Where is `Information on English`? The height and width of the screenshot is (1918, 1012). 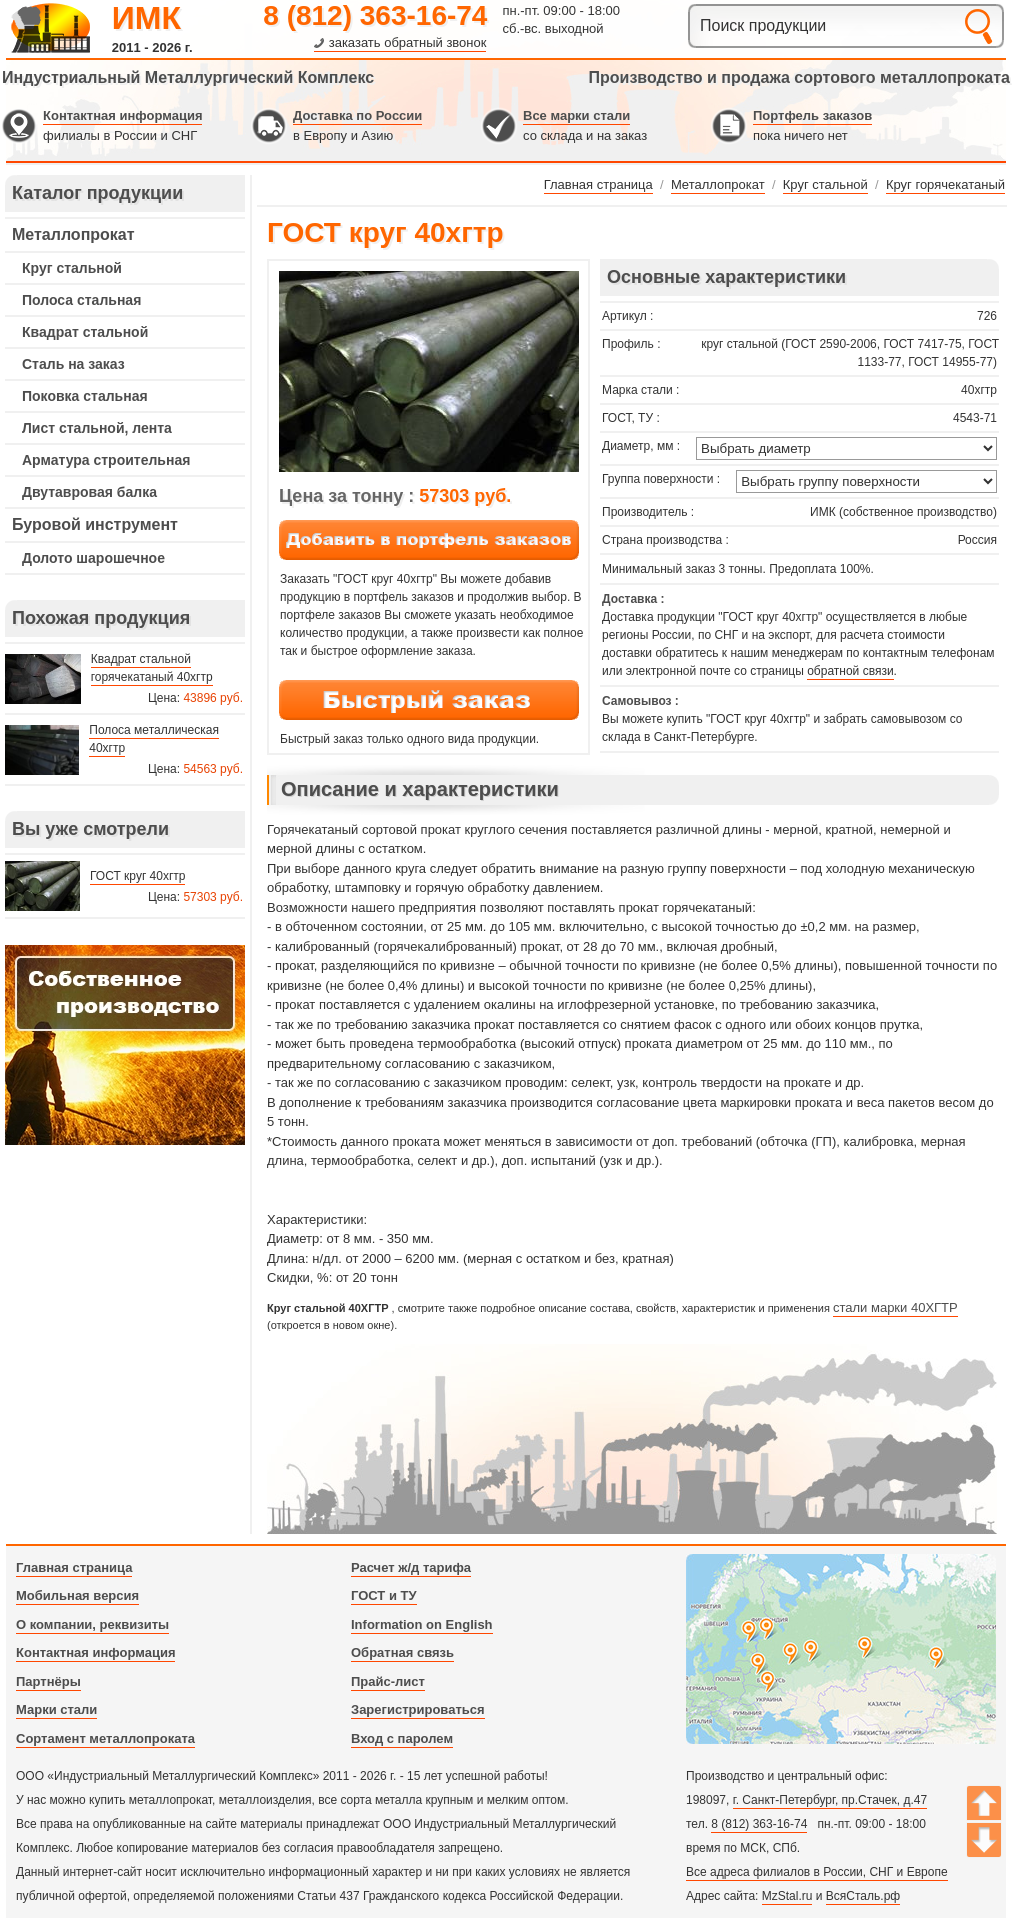 Information on English is located at coordinates (422, 1624).